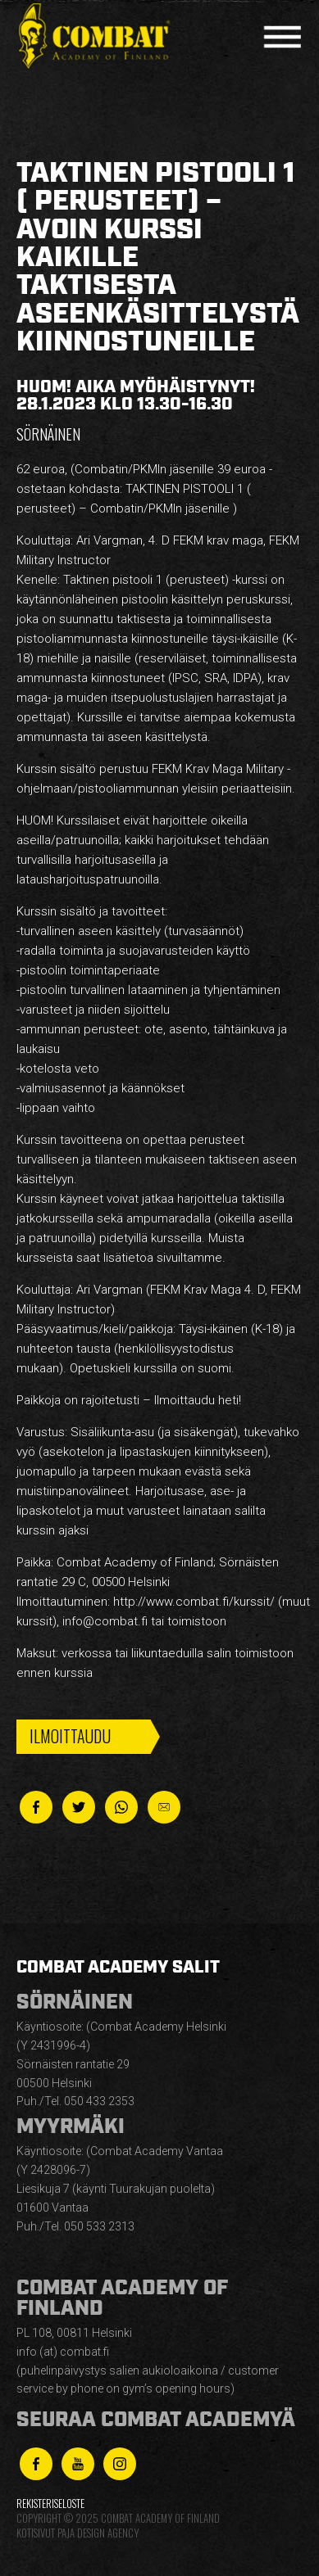 This screenshot has height=2576, width=319. I want to click on Kotisivut Paja Design Agency, so click(77, 2533).